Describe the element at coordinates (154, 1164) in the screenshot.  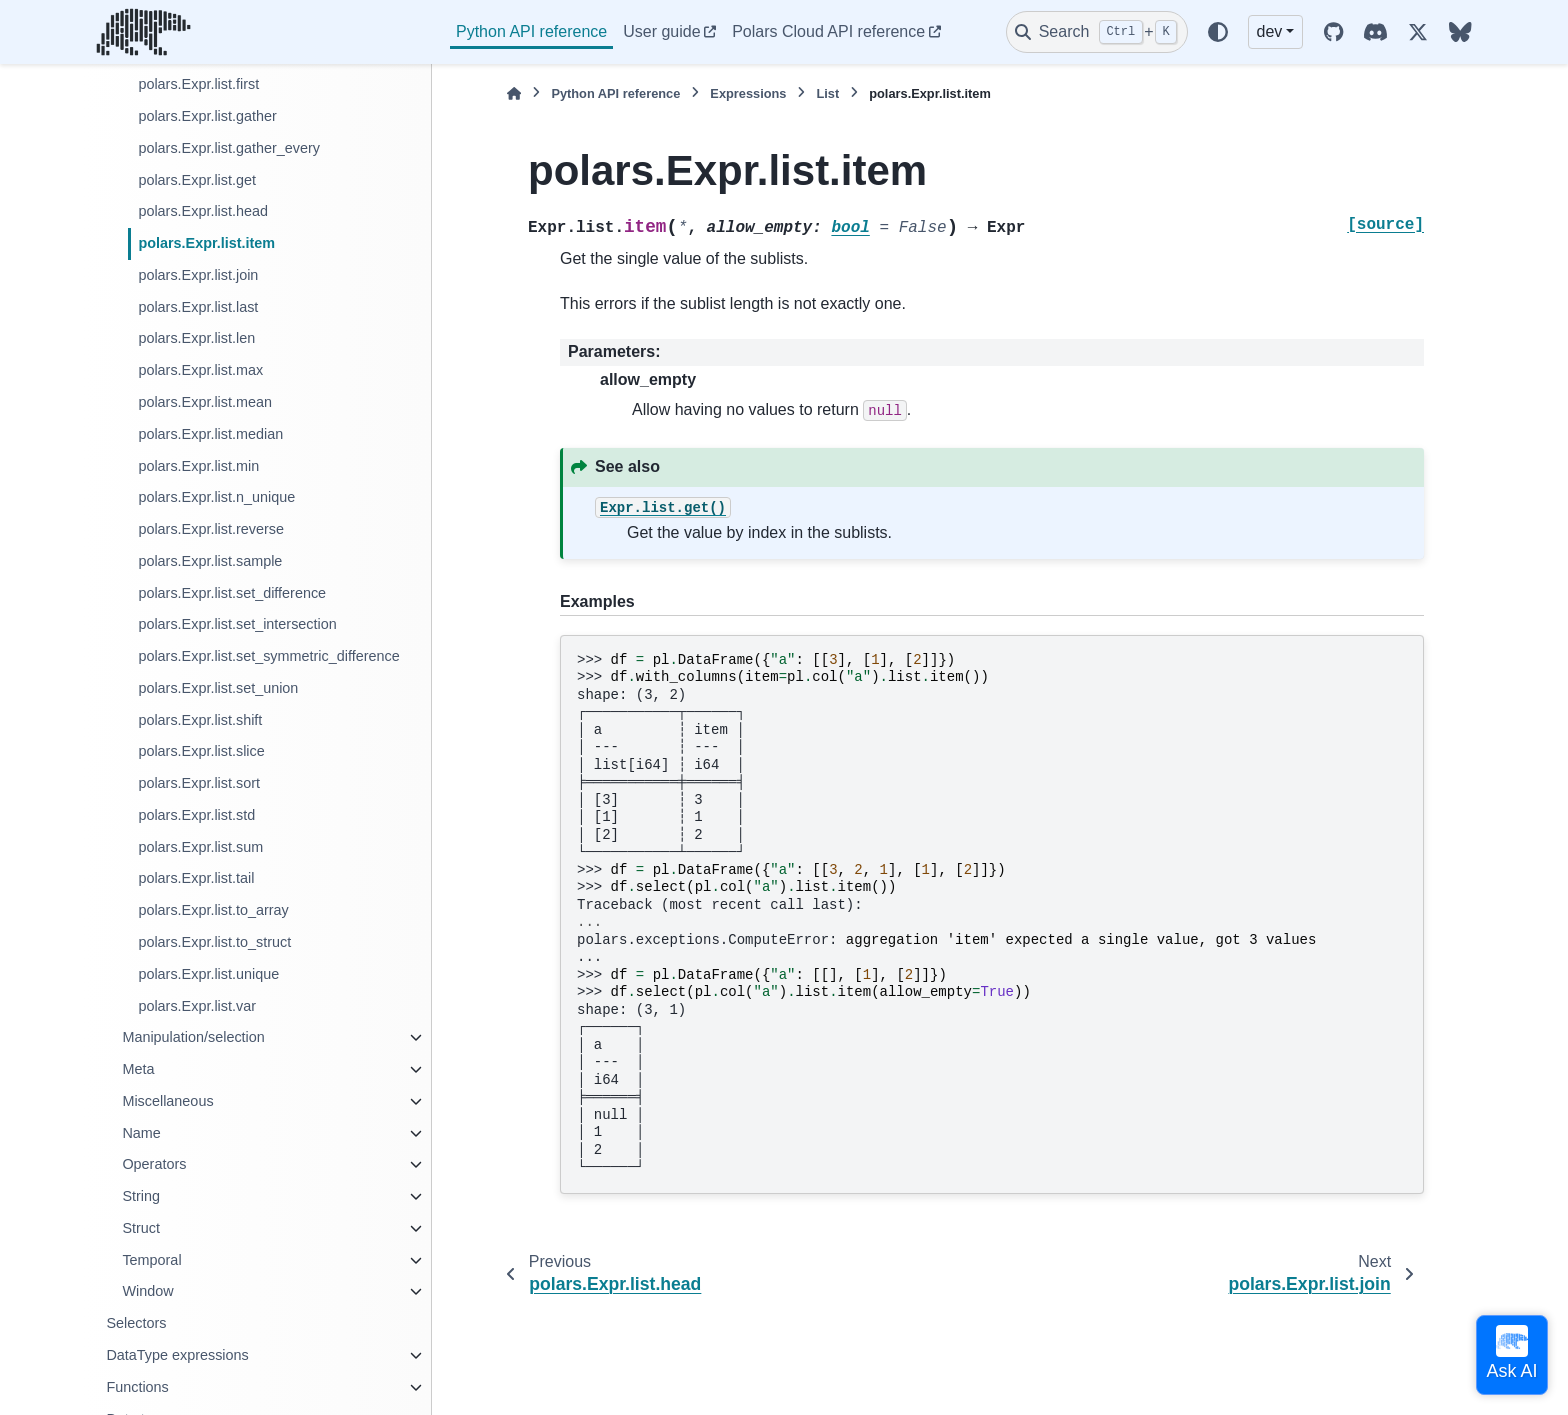
I see `Operators` at that location.